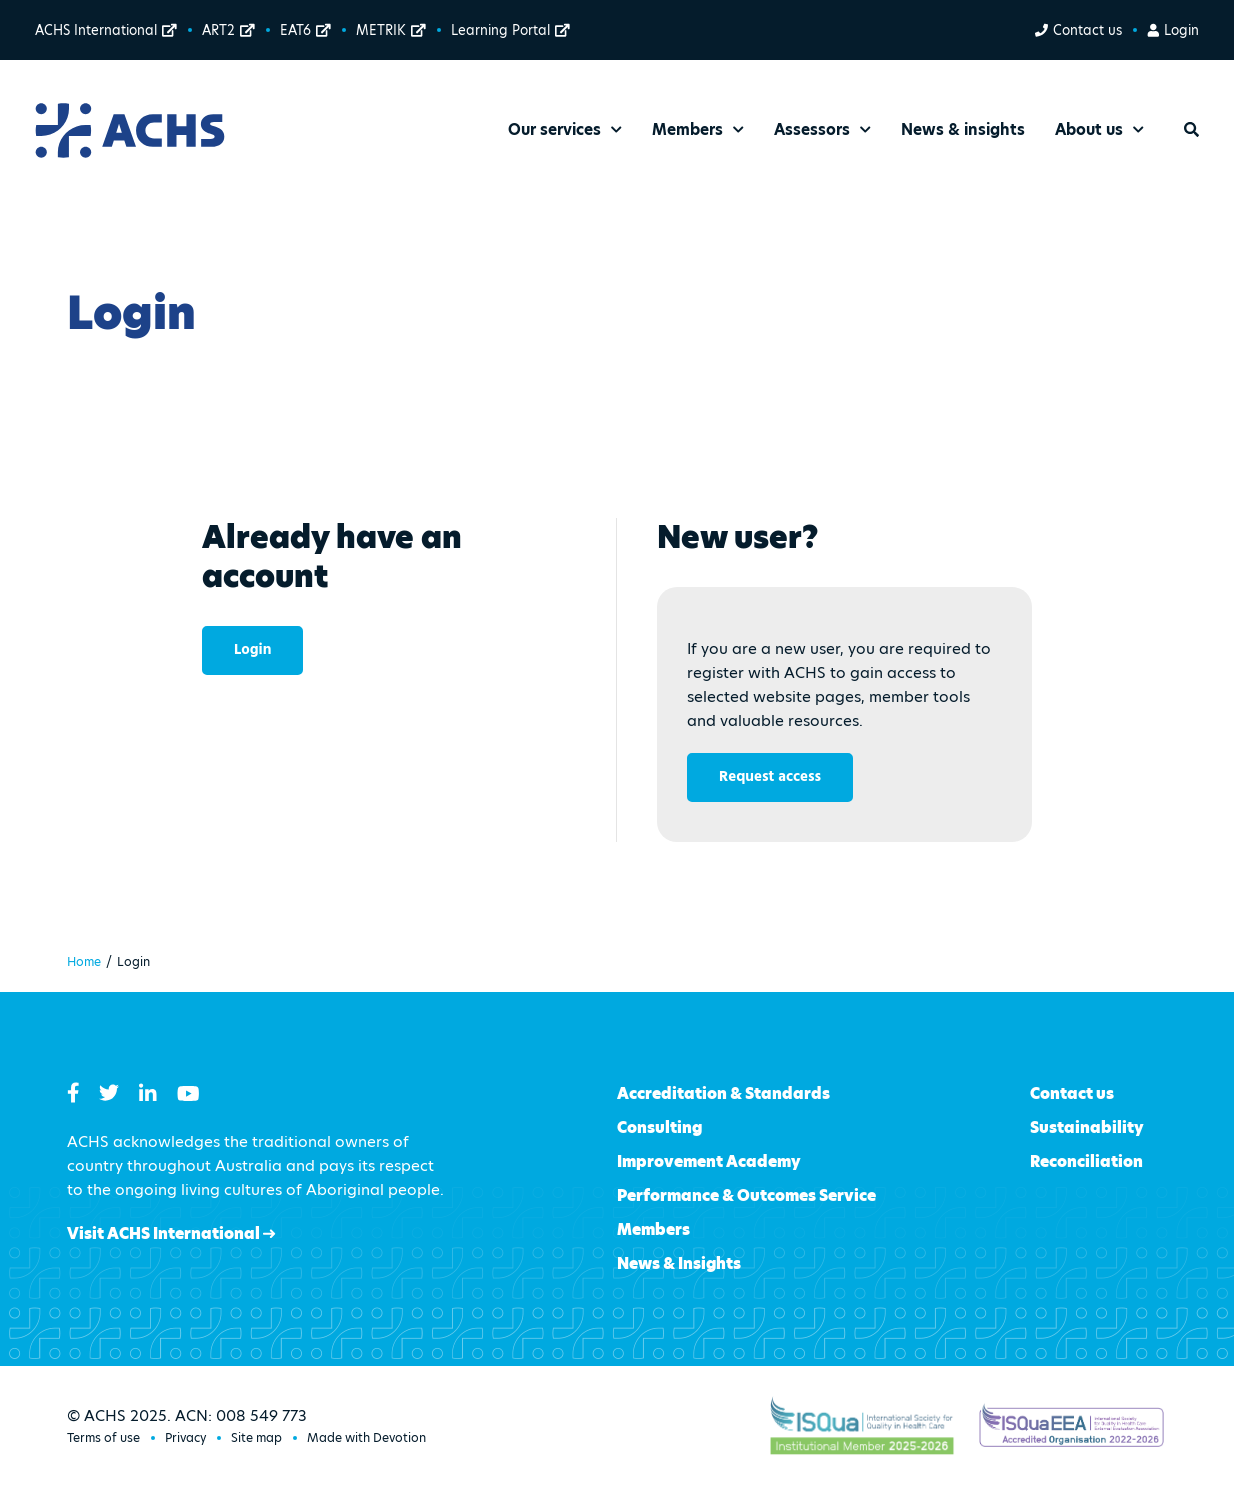 This screenshot has height=1486, width=1234. What do you see at coordinates (659, 1127) in the screenshot?
I see `Consulting` at bounding box center [659, 1127].